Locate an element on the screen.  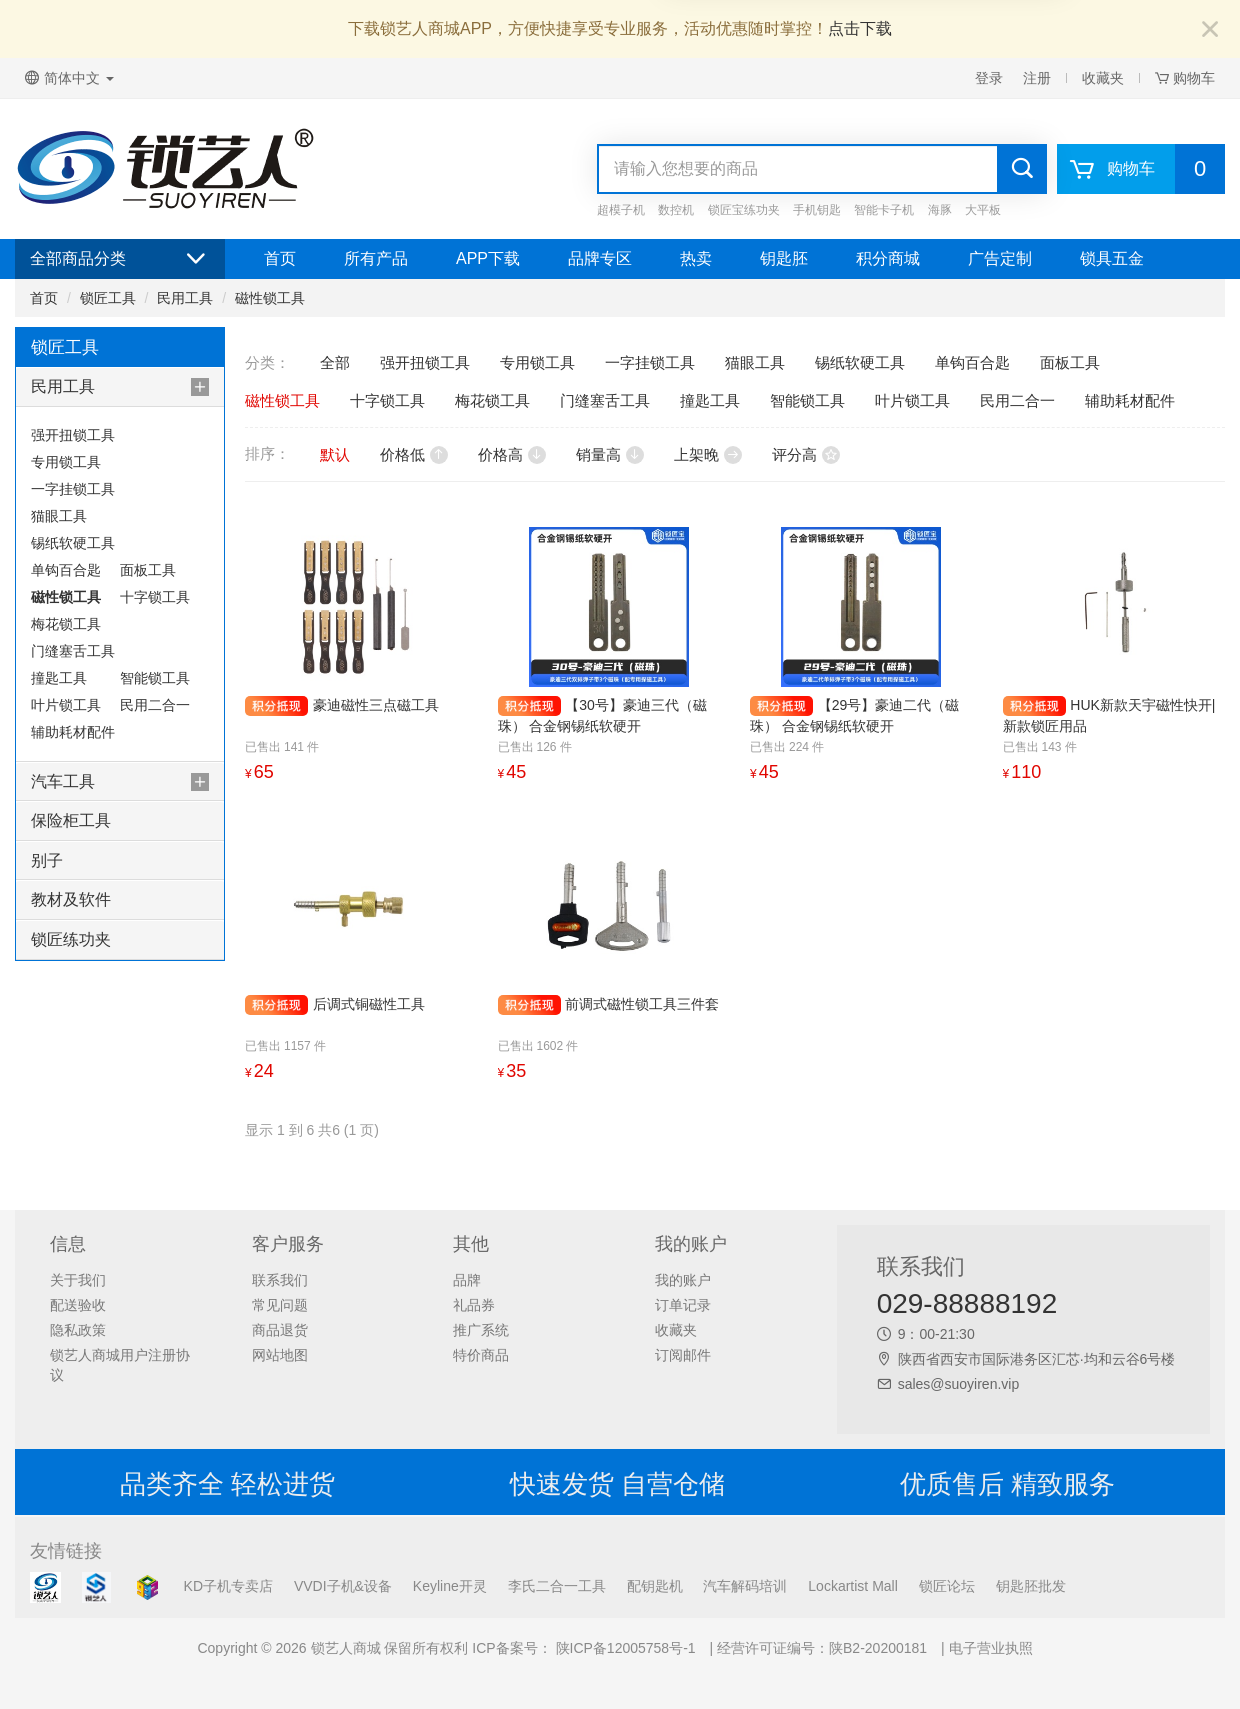
专用锁工具 is located at coordinates (66, 462).